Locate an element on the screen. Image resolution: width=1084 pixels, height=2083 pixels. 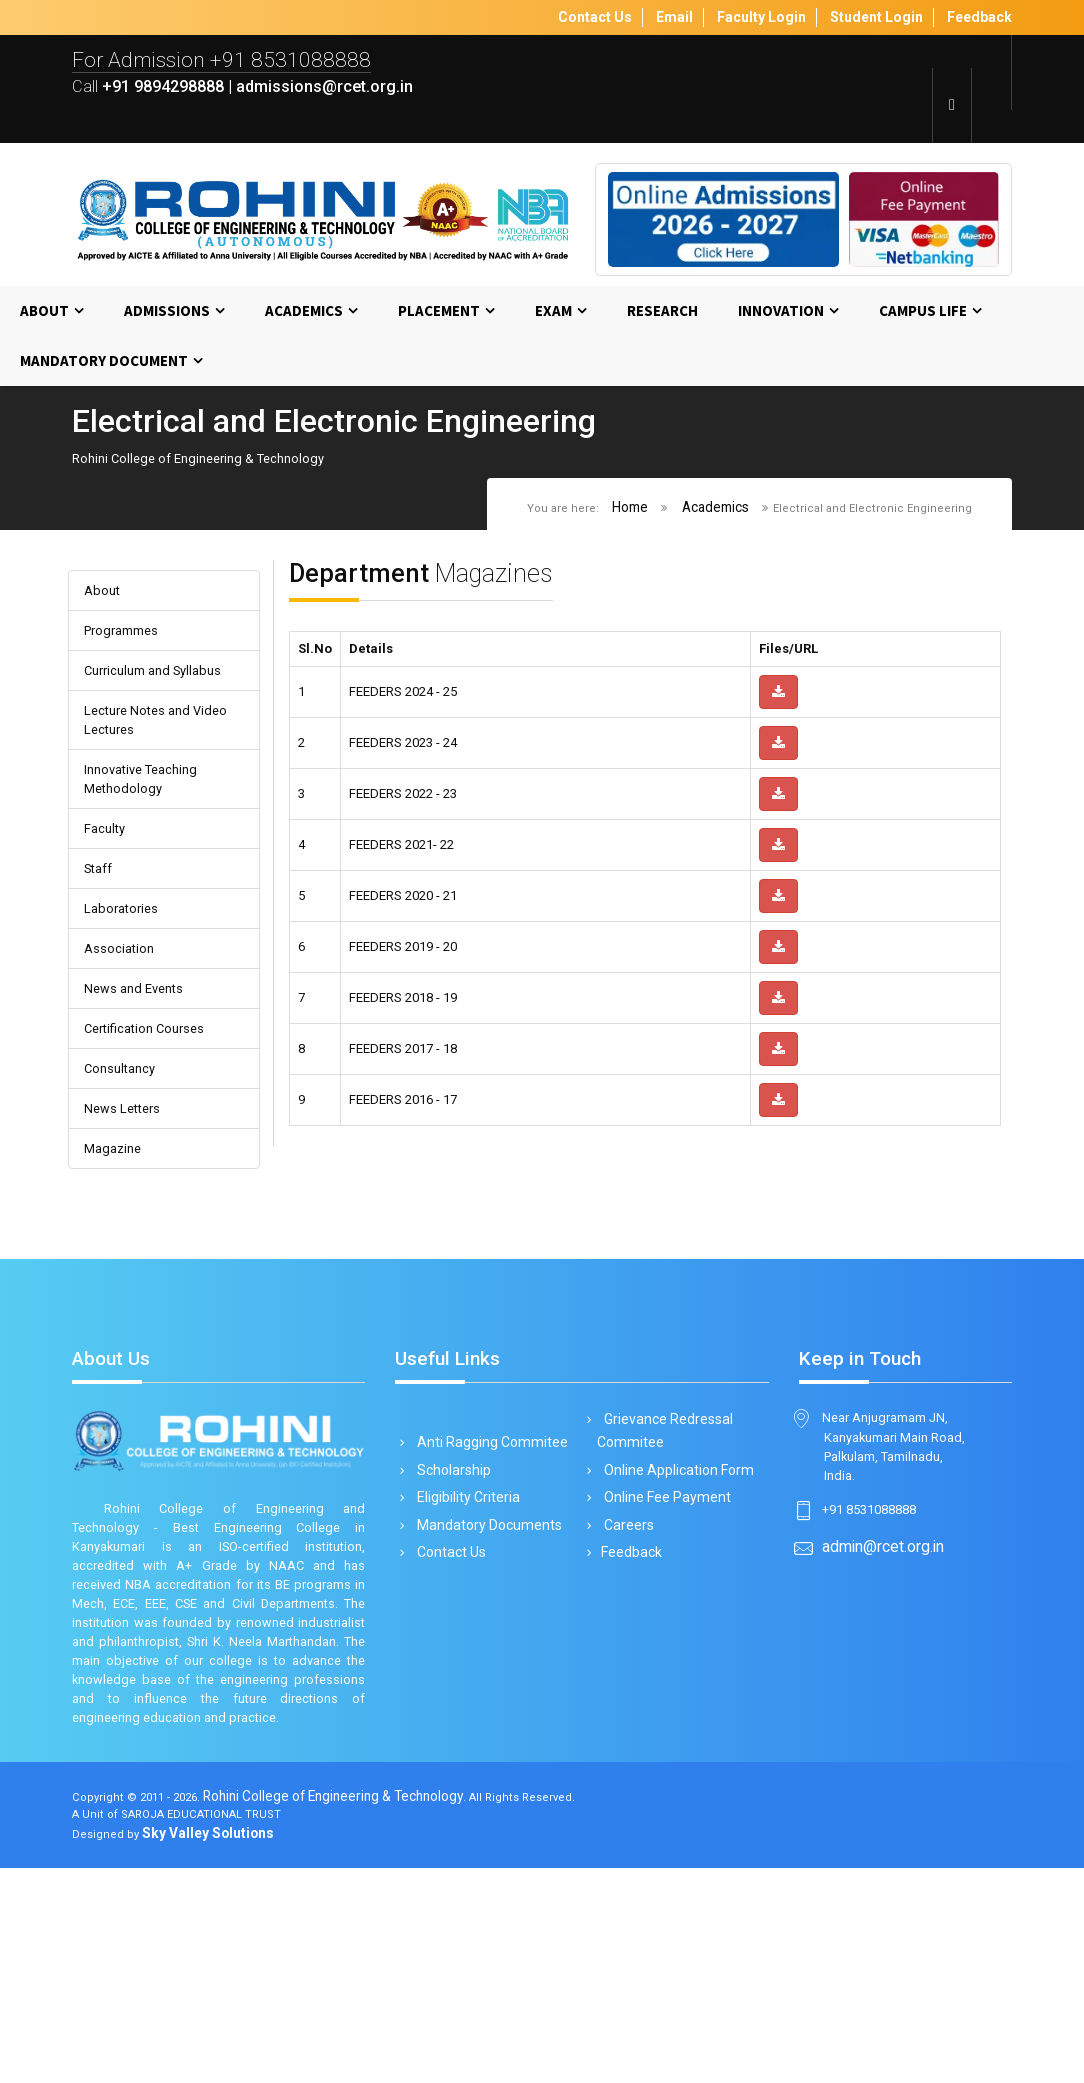
News and Events is located at coordinates (145, 1072).